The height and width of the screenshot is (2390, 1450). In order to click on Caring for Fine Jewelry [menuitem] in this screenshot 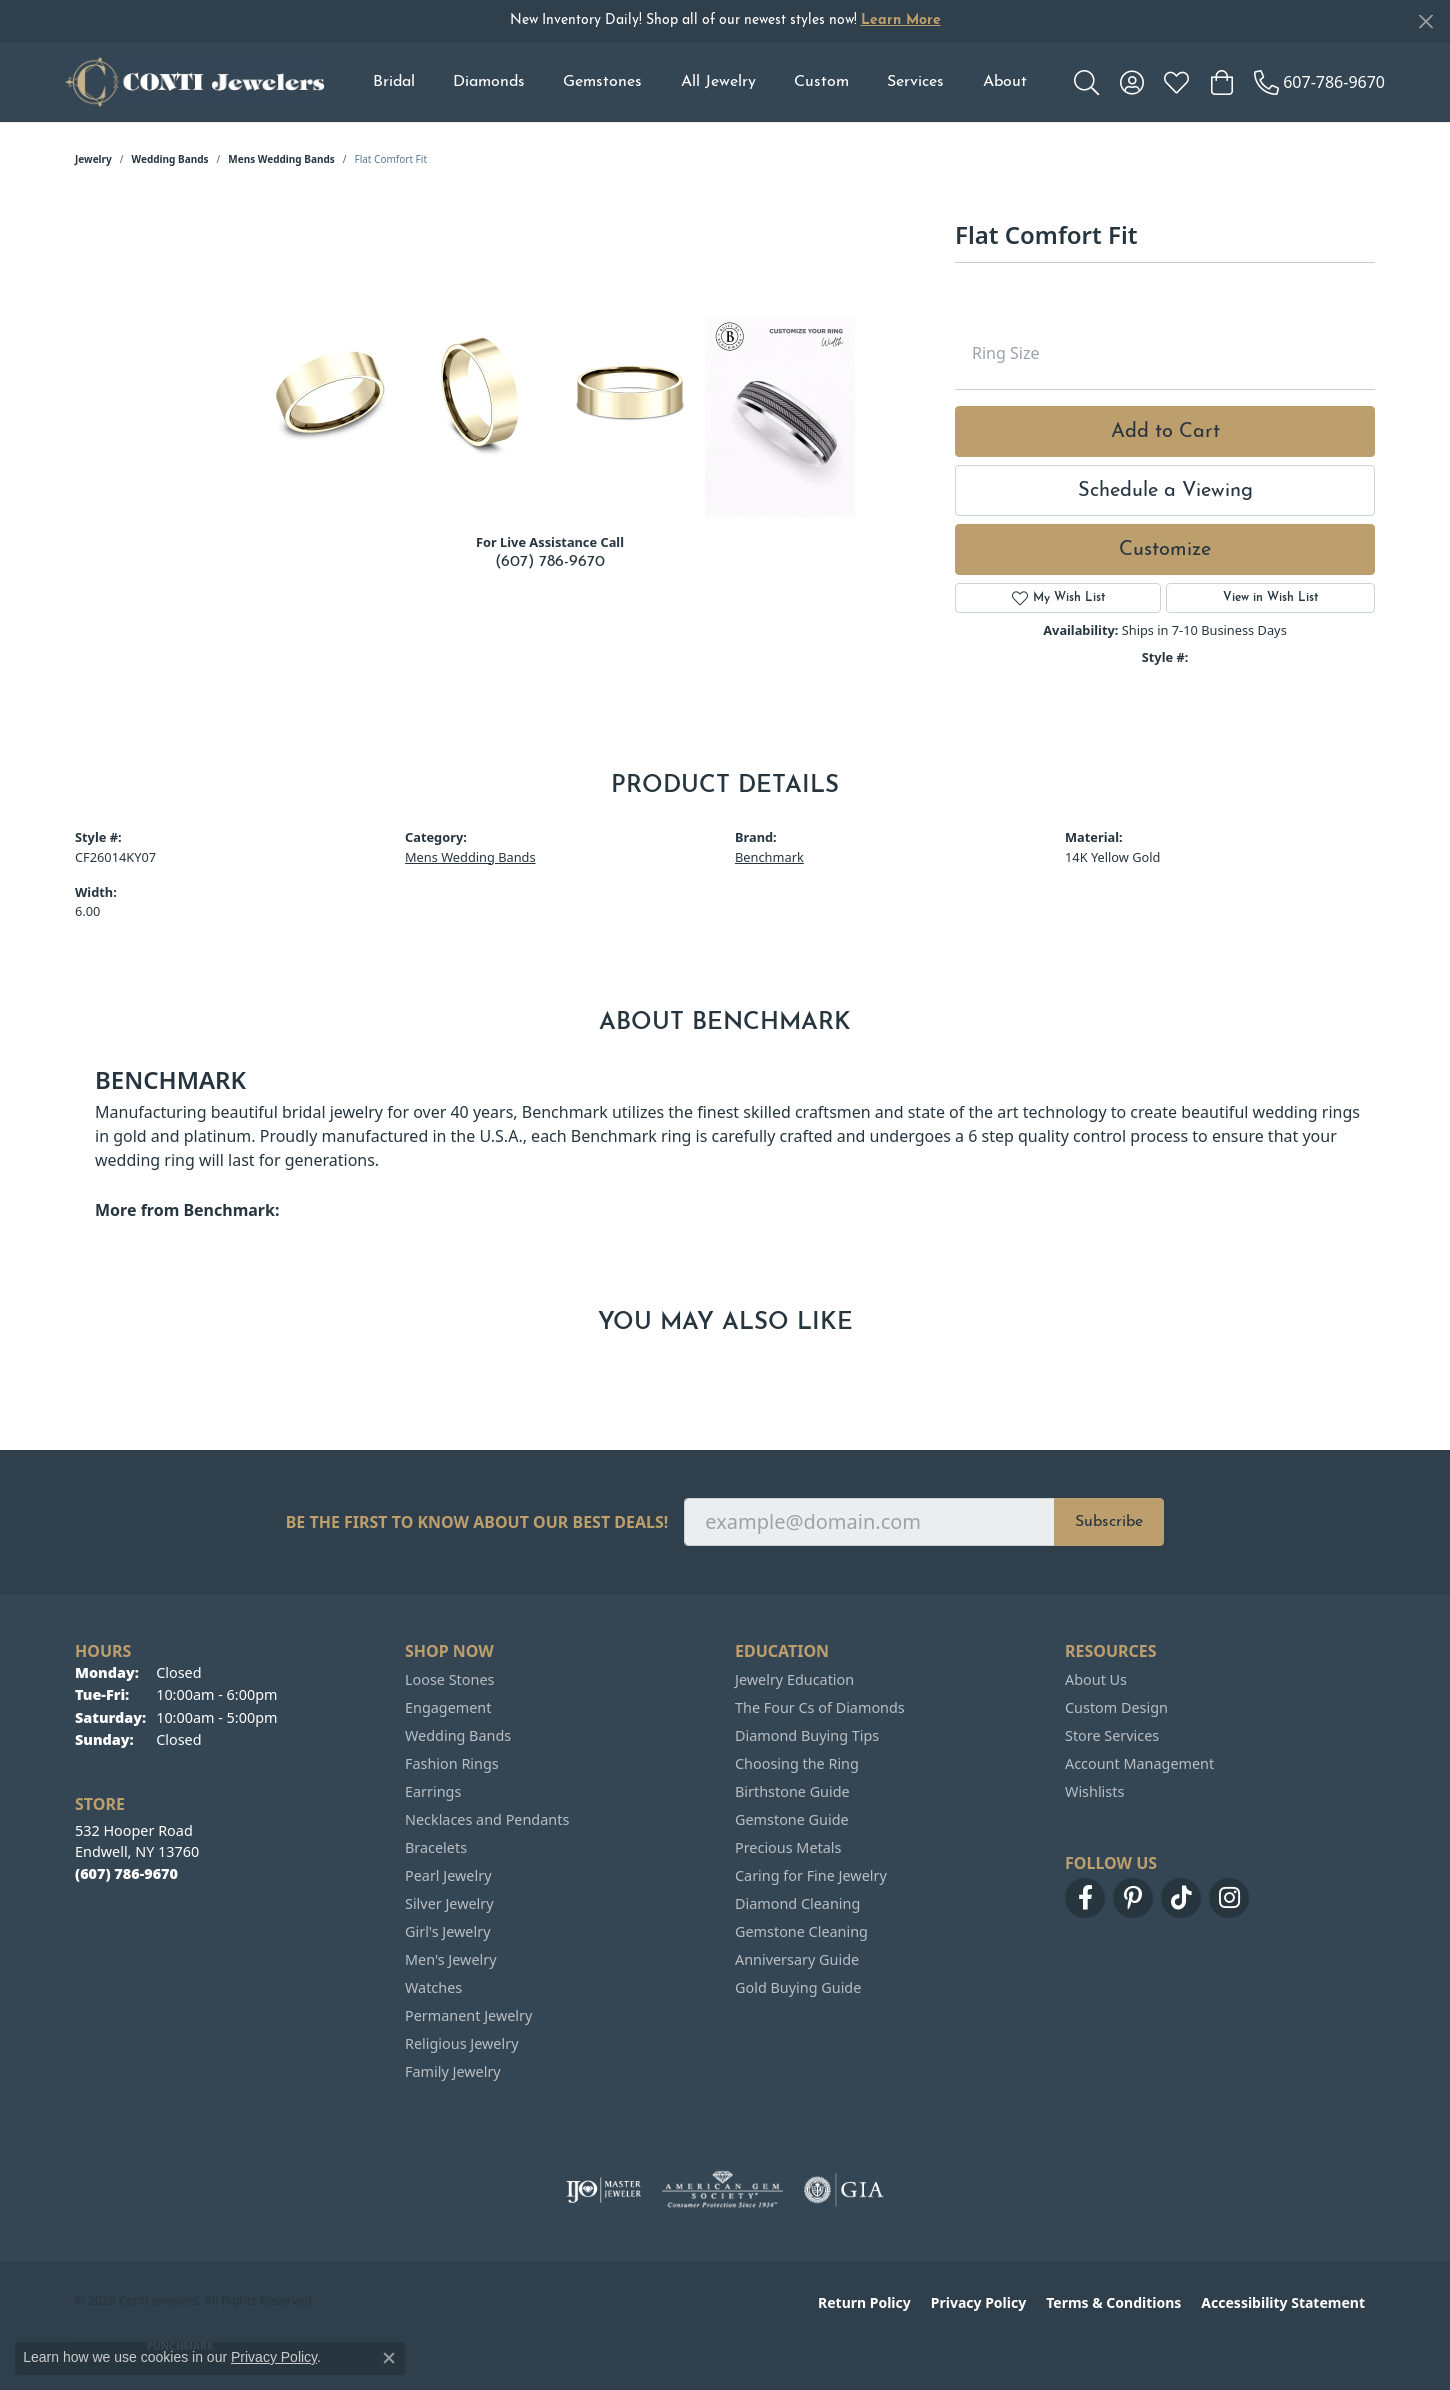, I will do `click(811, 1875)`.